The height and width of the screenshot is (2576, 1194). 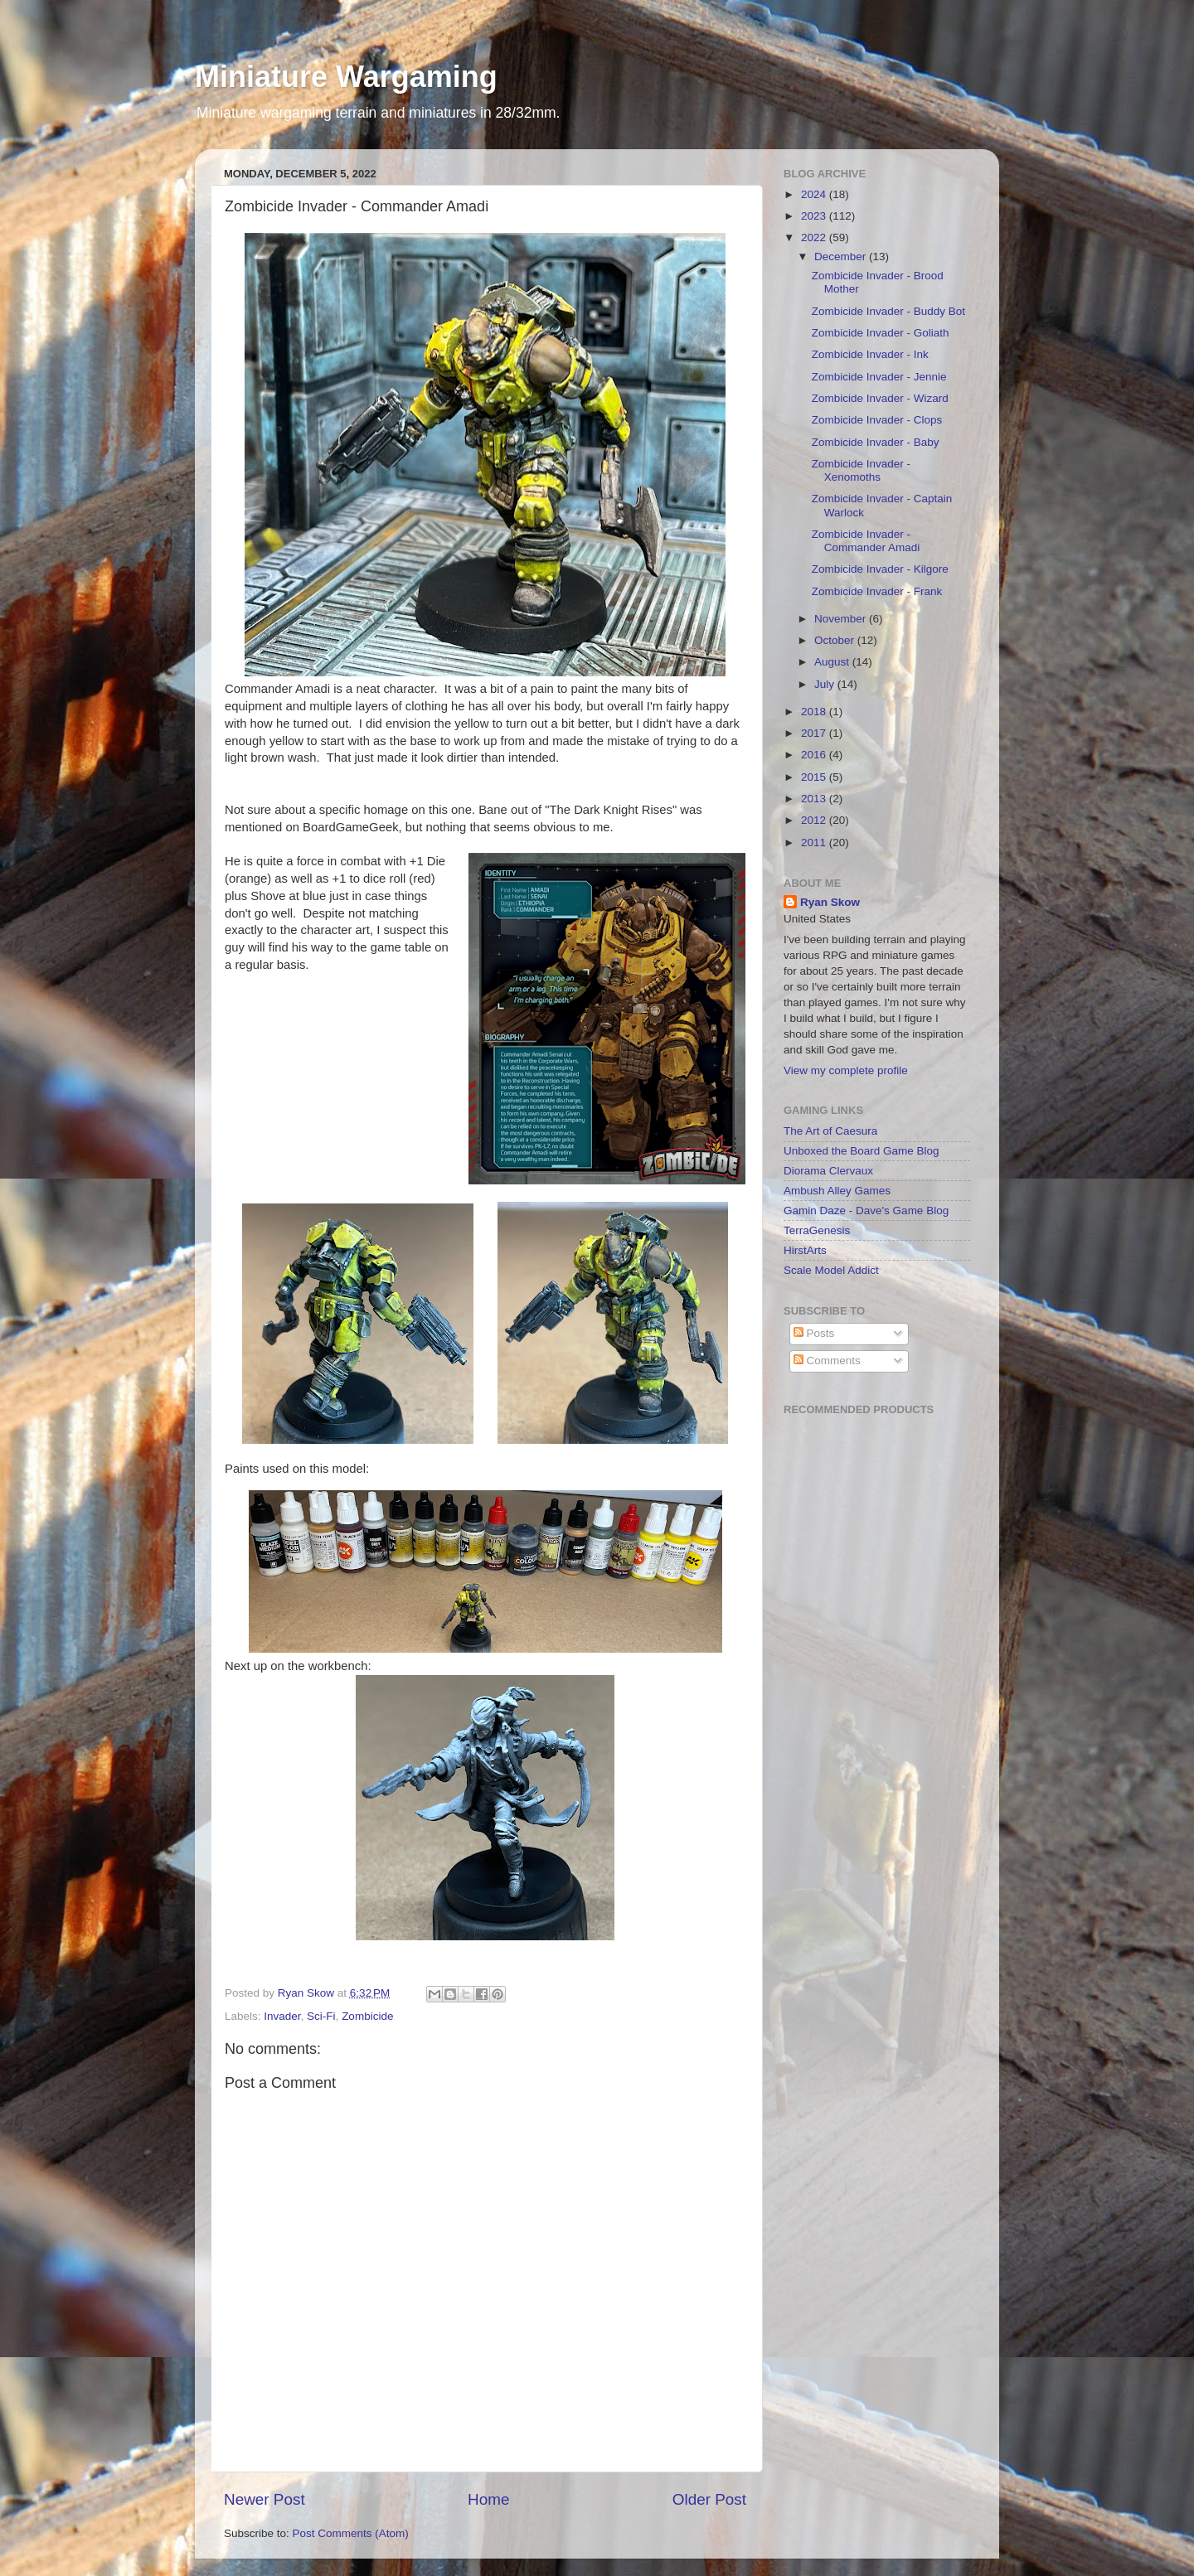 I want to click on August, so click(x=833, y=662).